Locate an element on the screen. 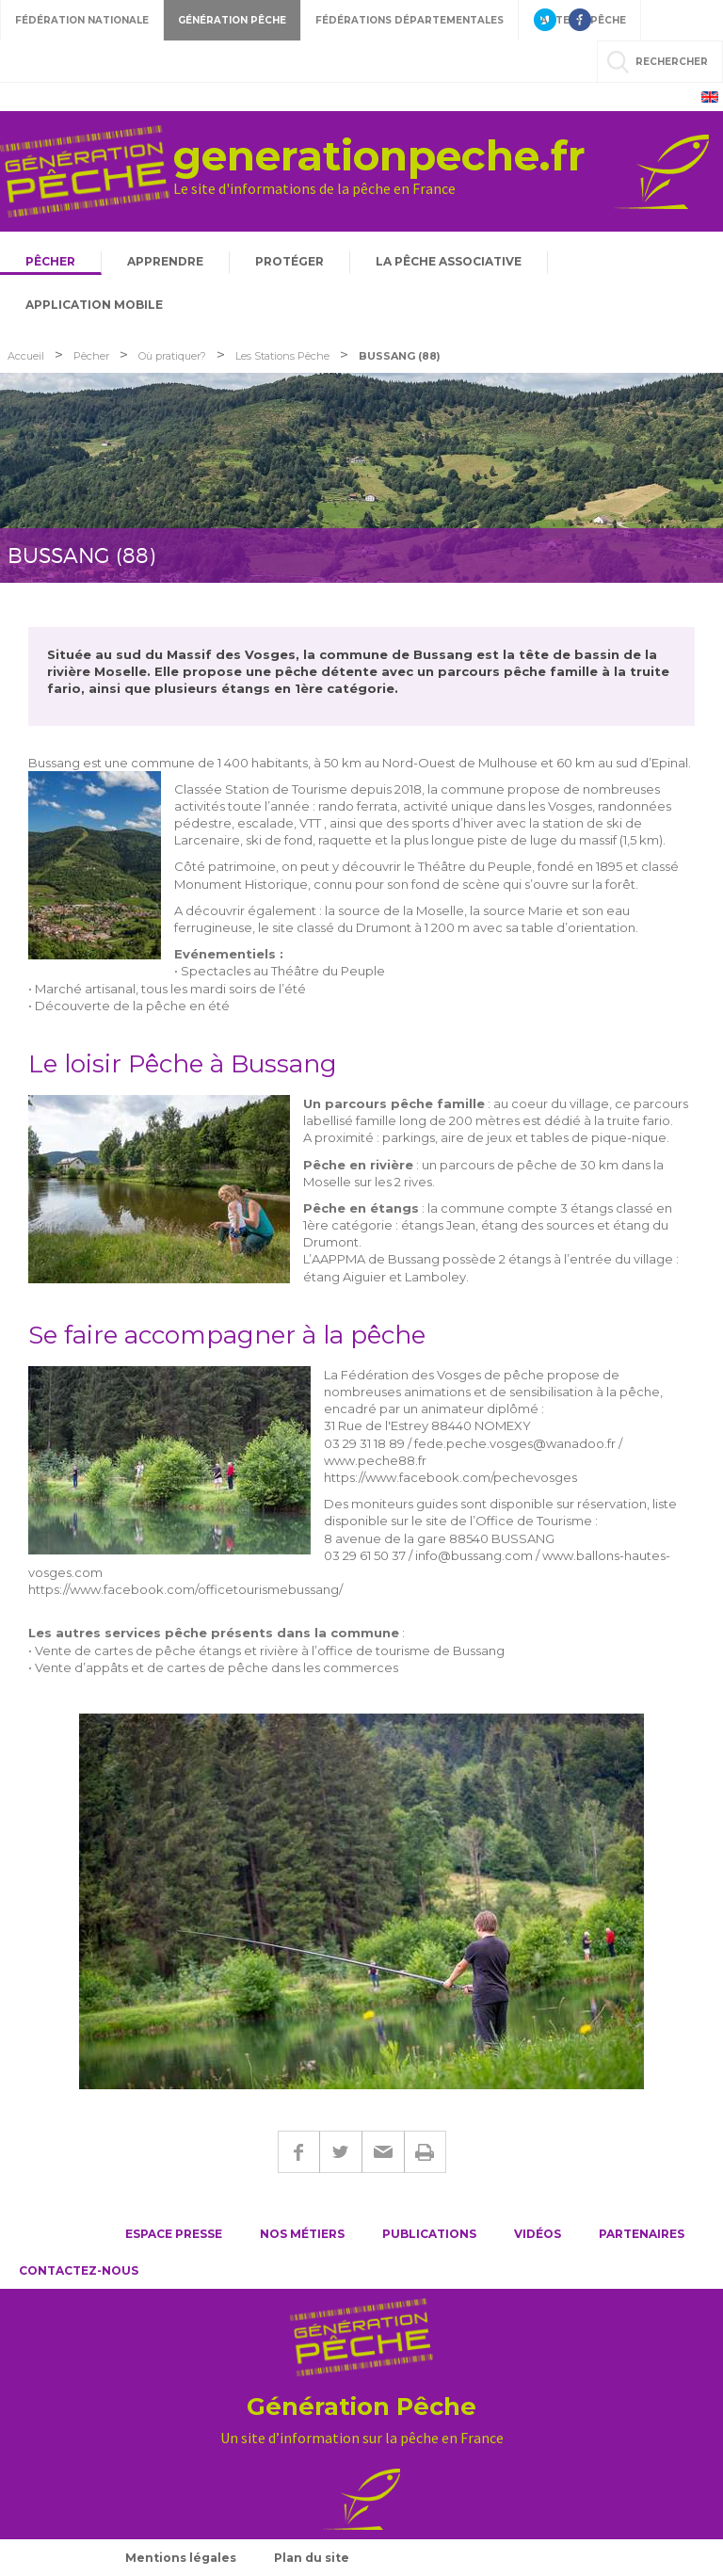 Image resolution: width=723 pixels, height=2576 pixels. Protéger is located at coordinates (289, 261).